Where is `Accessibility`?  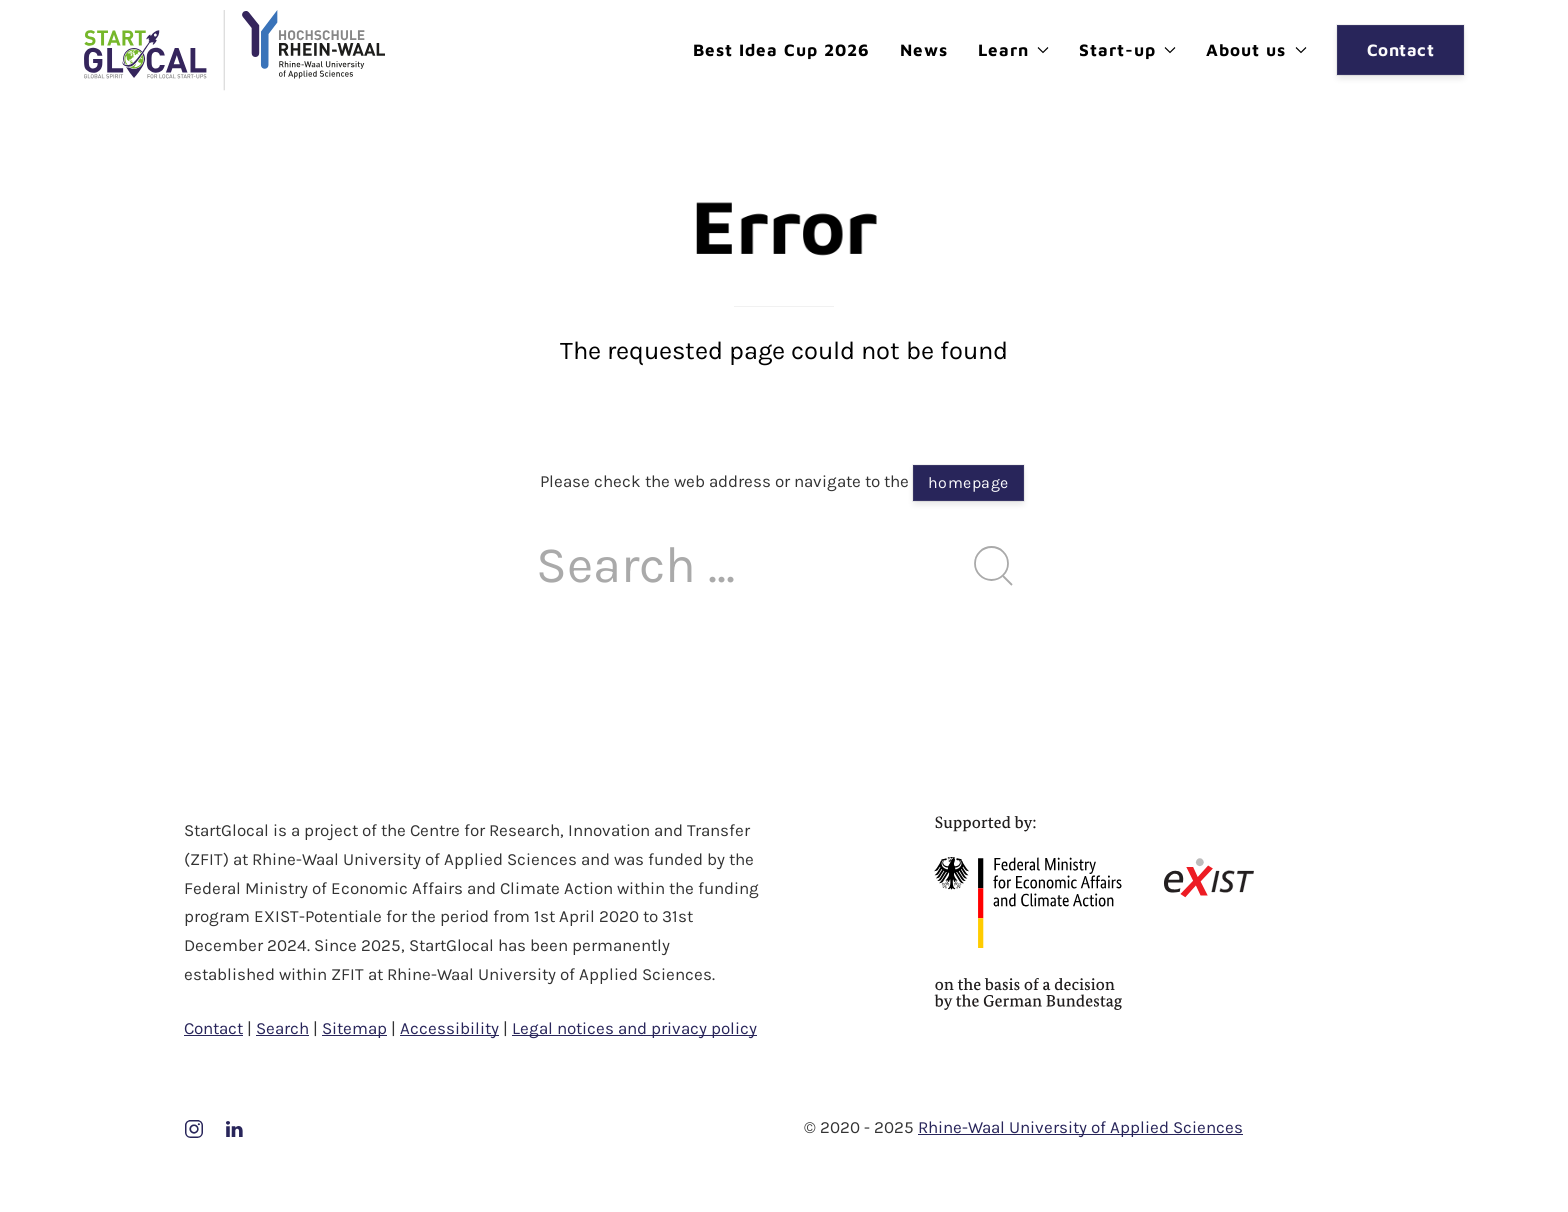
Accessibility is located at coordinates (449, 1028).